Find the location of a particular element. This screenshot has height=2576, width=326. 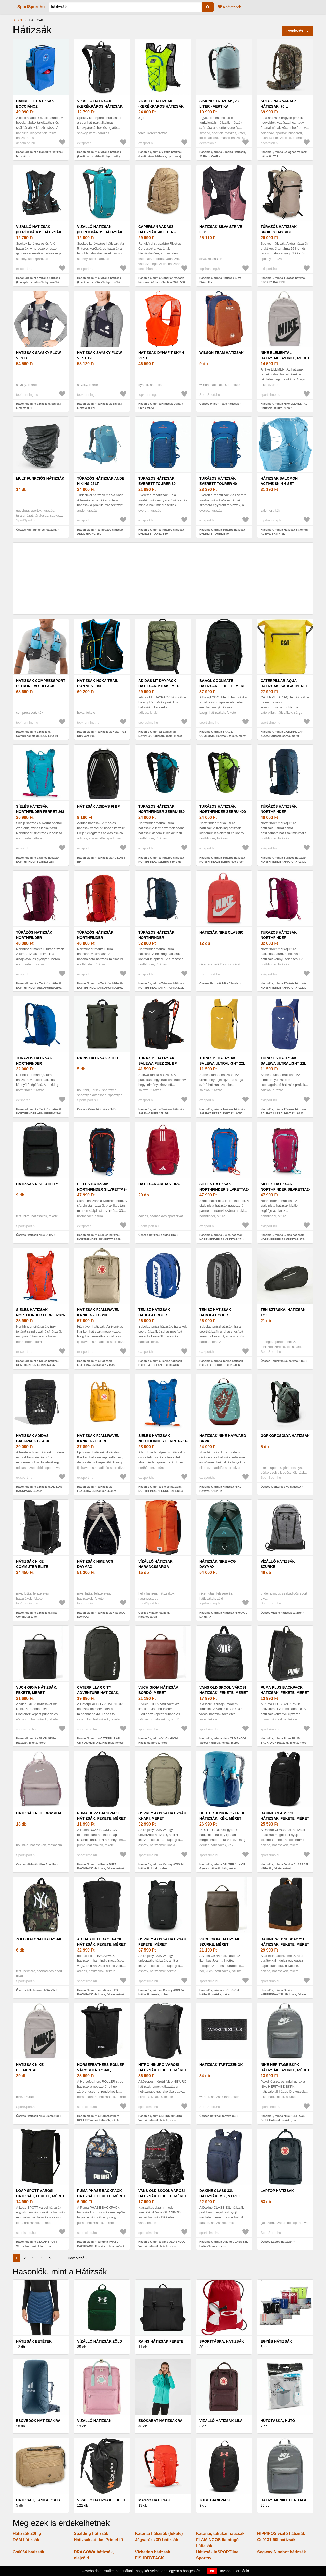

VUCH GIOIA Hátizsák, bordó, méret is located at coordinates (158, 1690).